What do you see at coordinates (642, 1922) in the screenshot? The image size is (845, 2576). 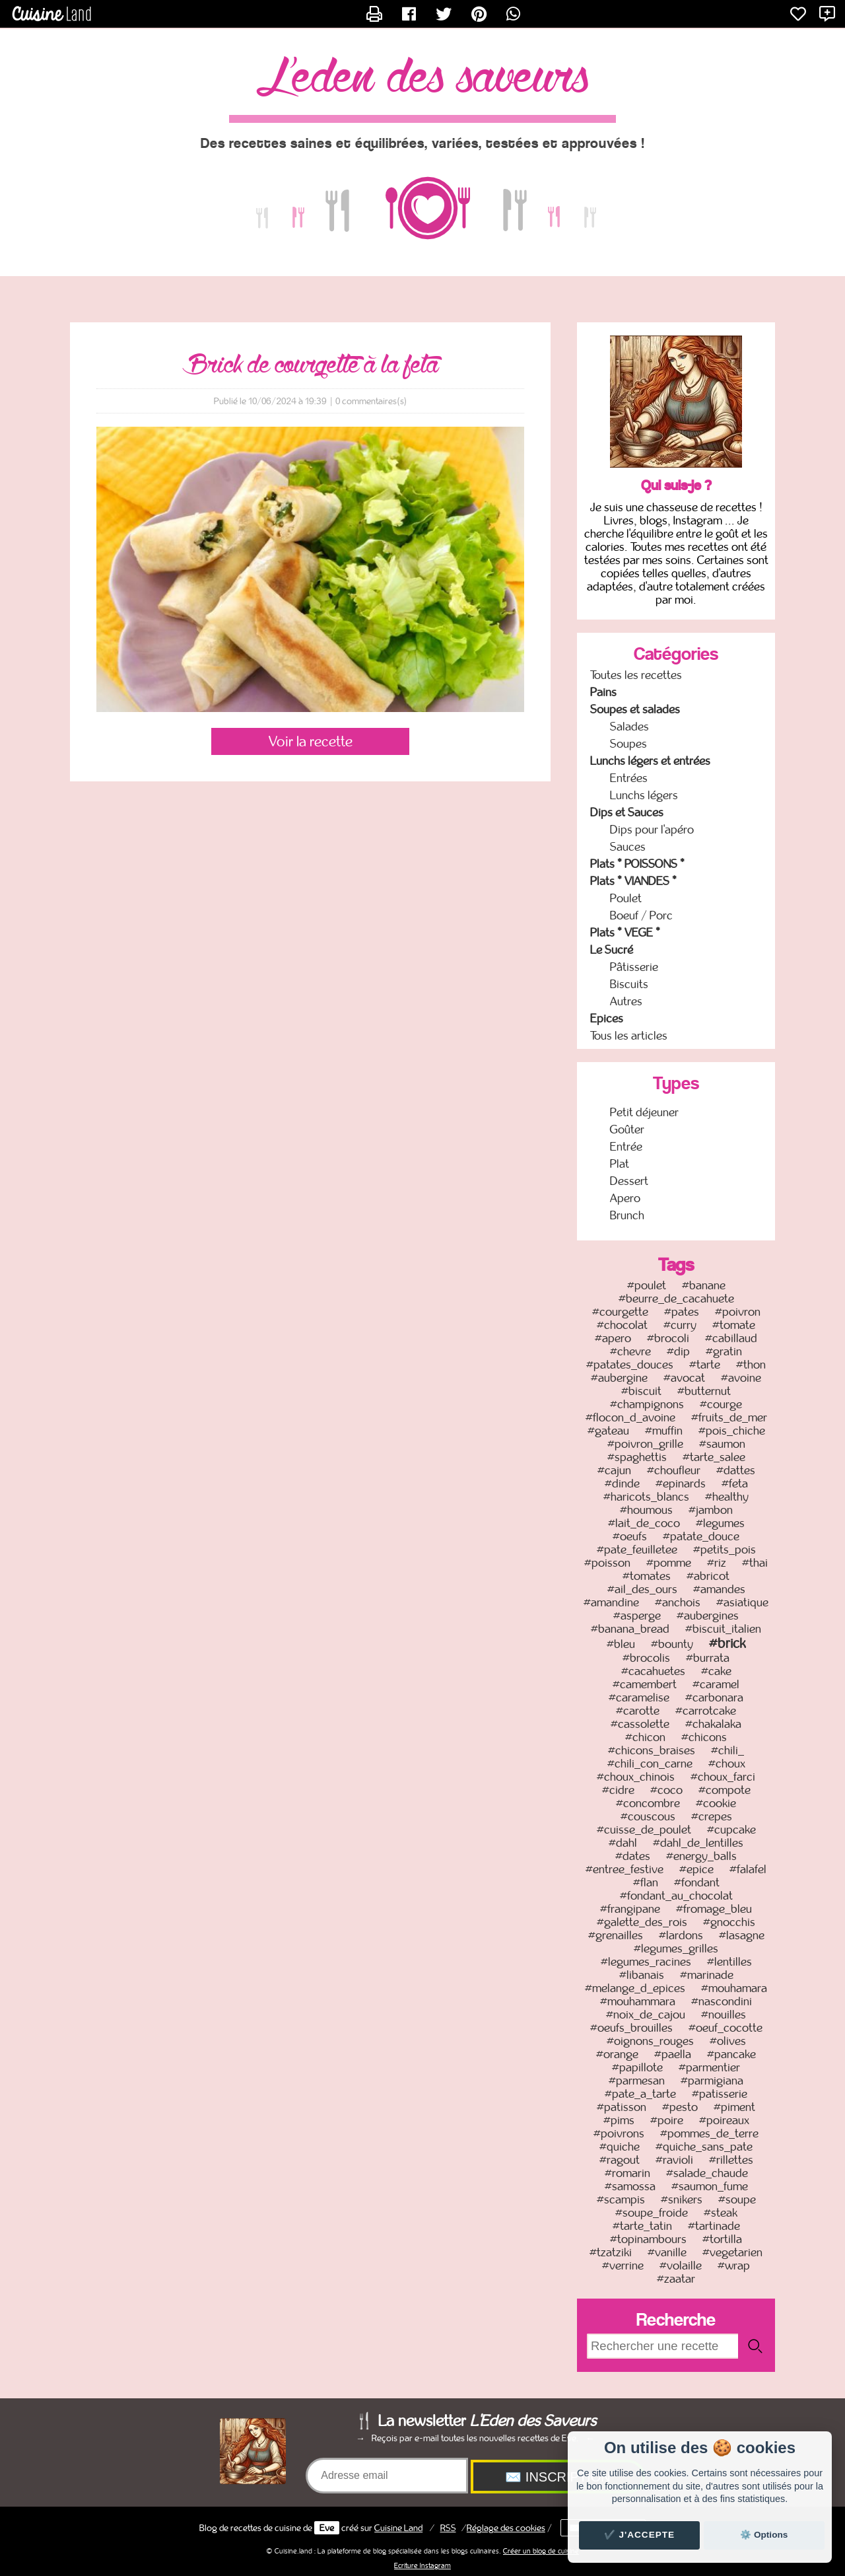 I see `#galette_des_rois` at bounding box center [642, 1922].